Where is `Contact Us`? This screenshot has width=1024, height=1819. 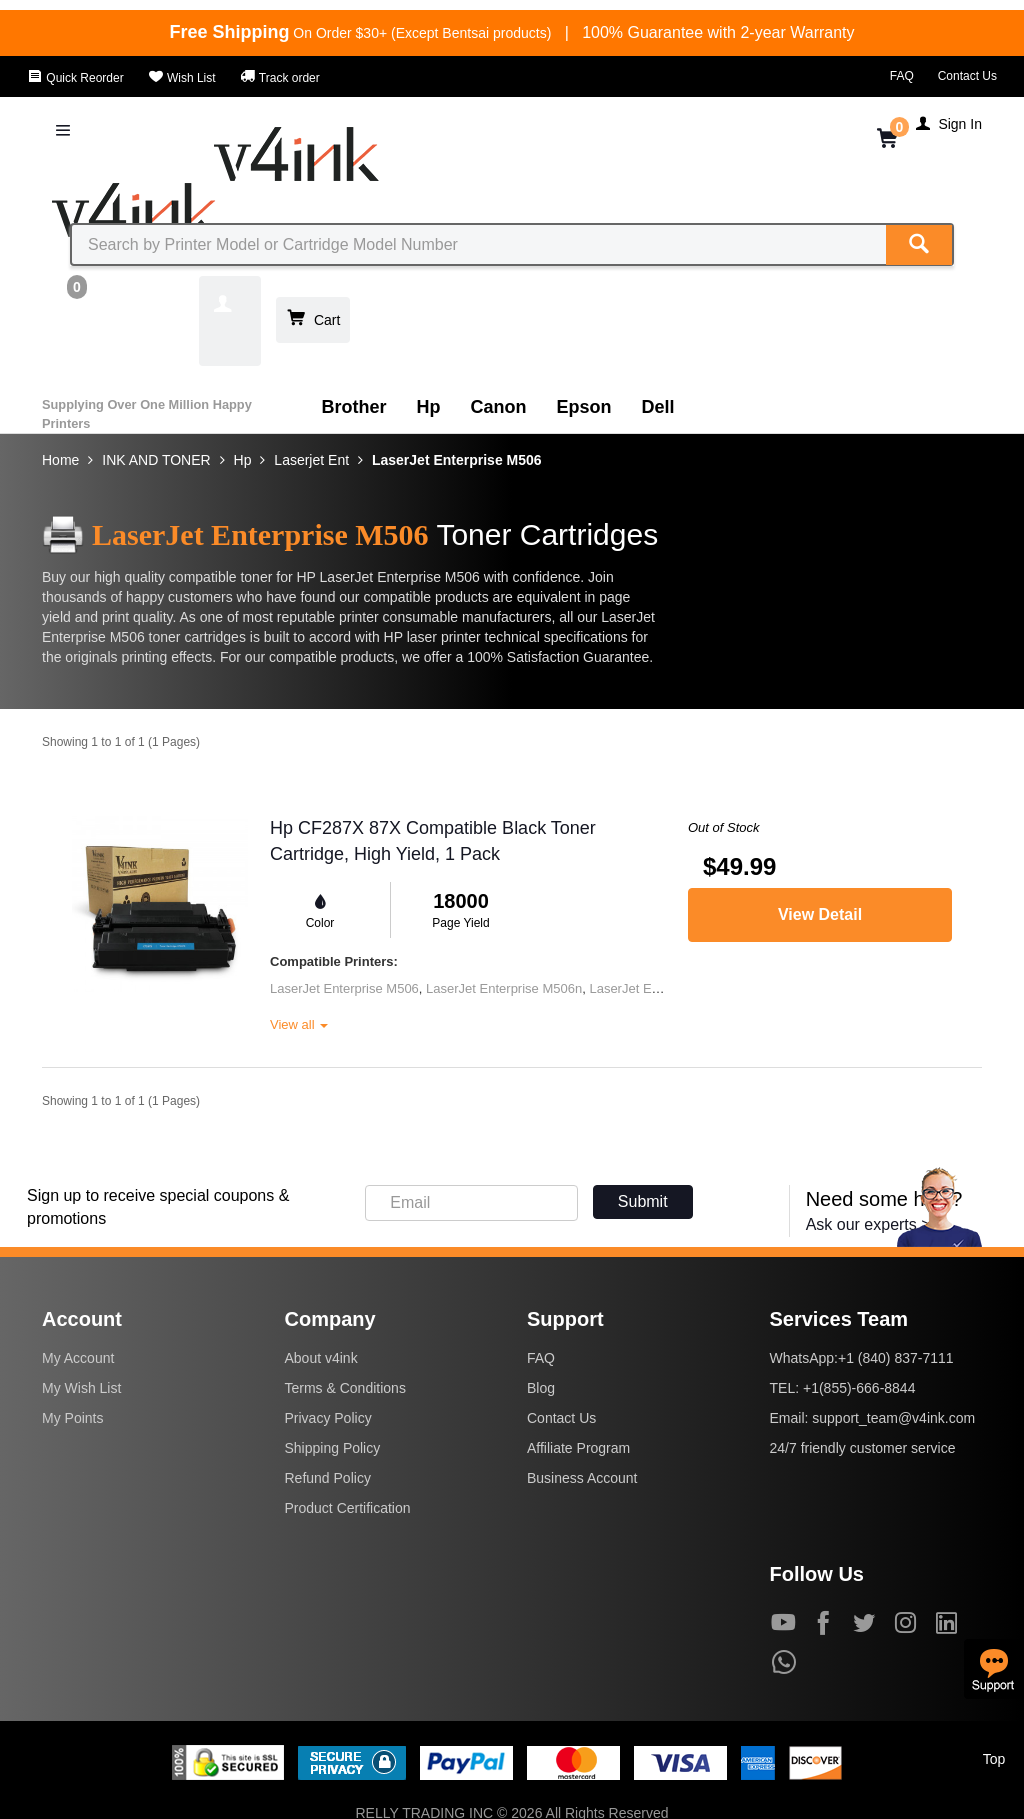
Contact Us is located at coordinates (967, 76).